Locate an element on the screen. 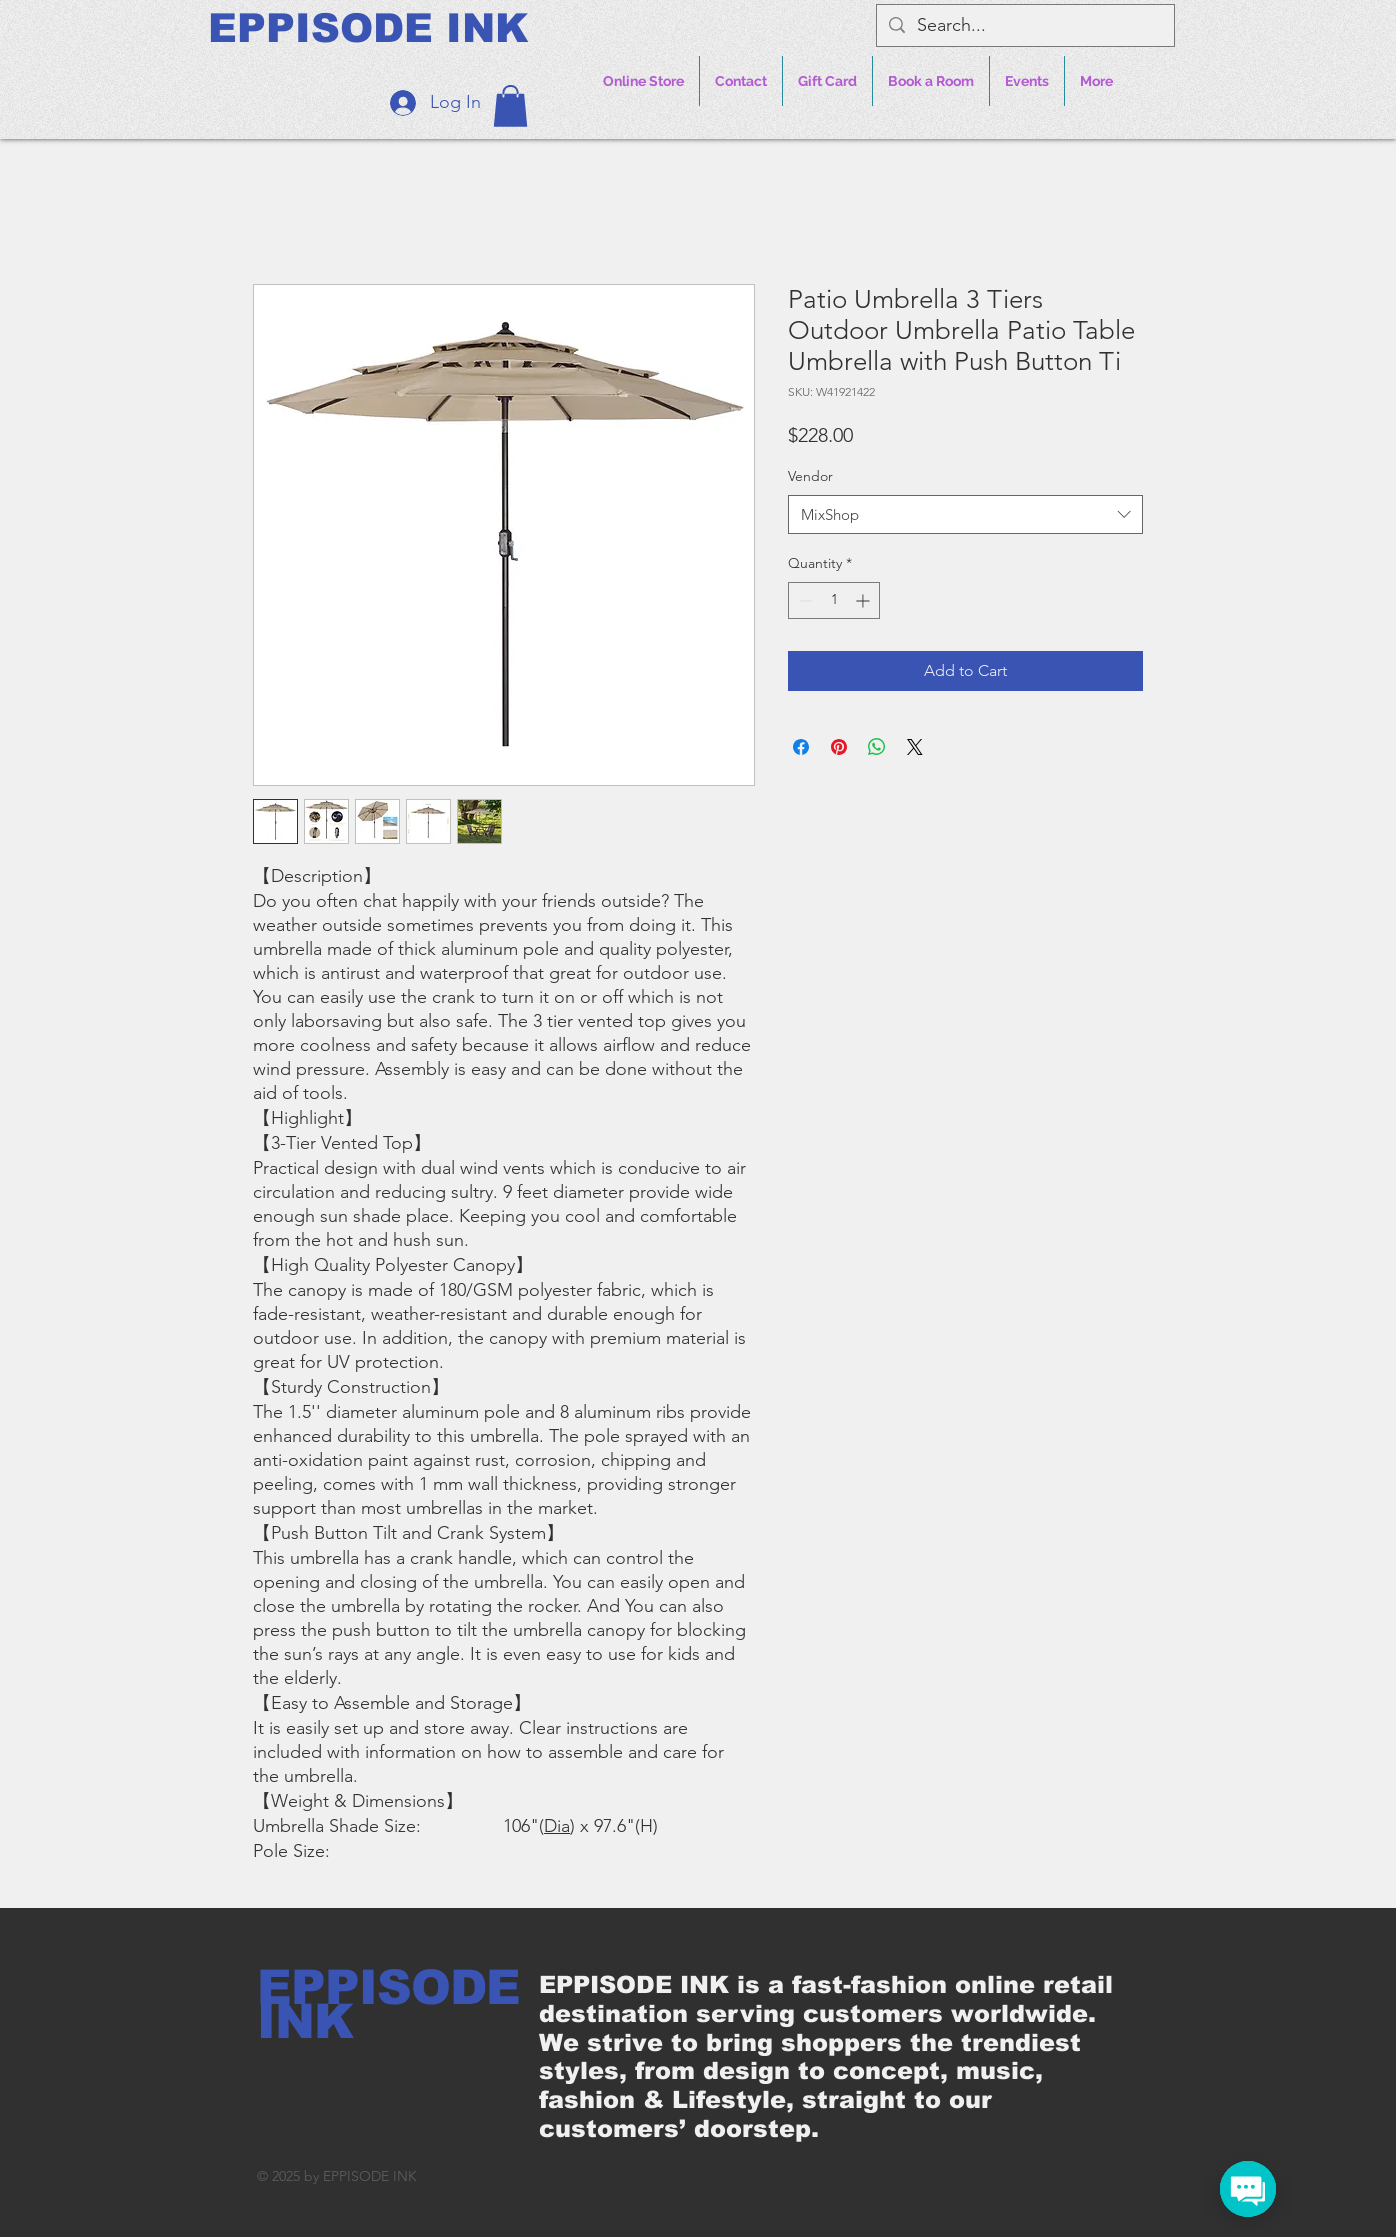  [Search...] is located at coordinates (1024, 25).